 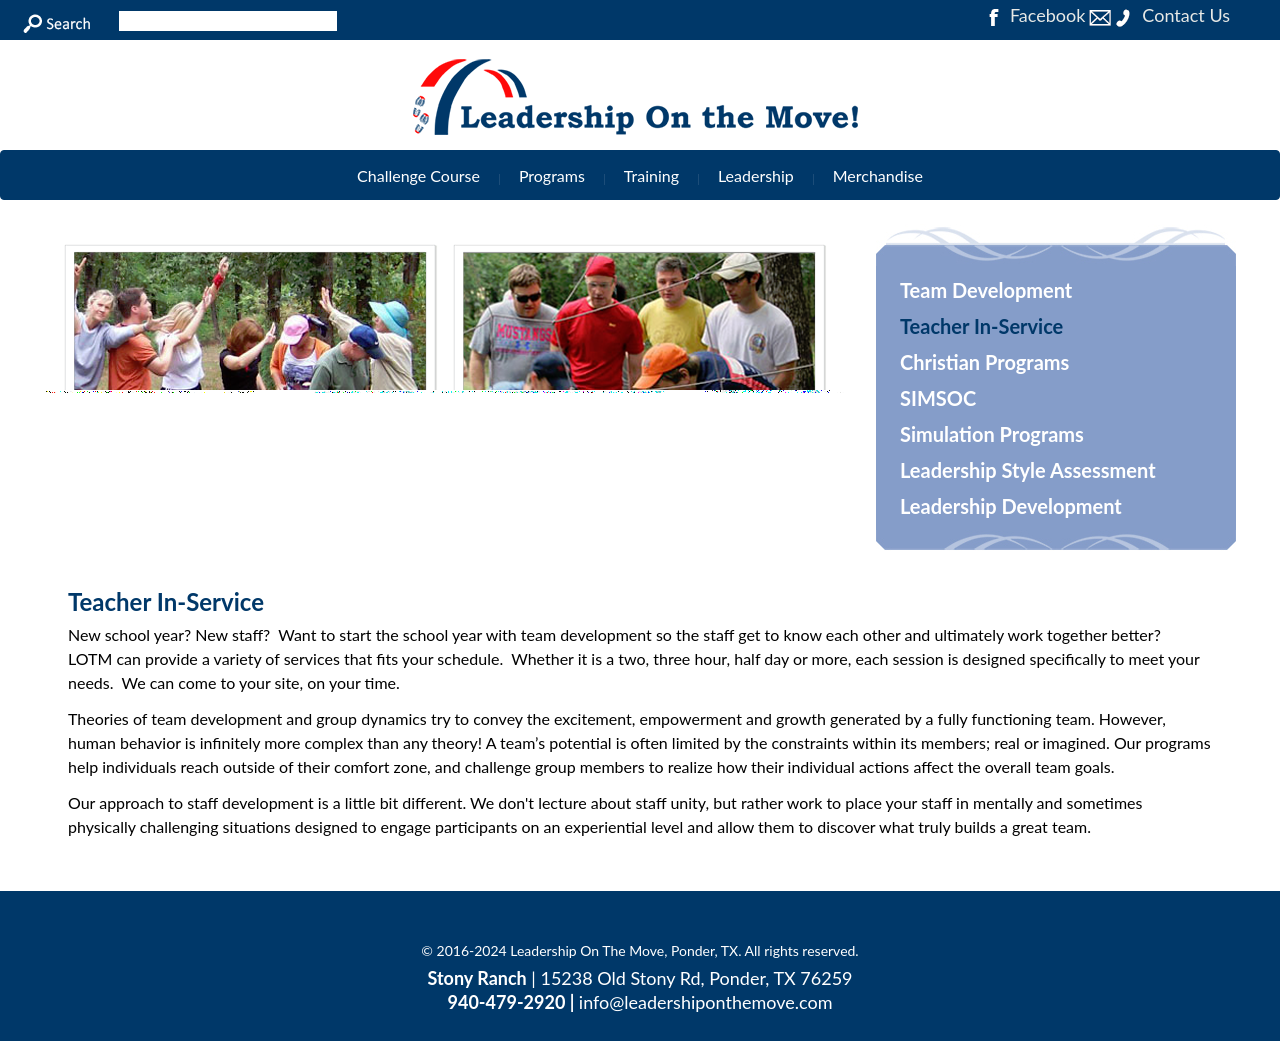 I want to click on Leadership, so click(x=756, y=175).